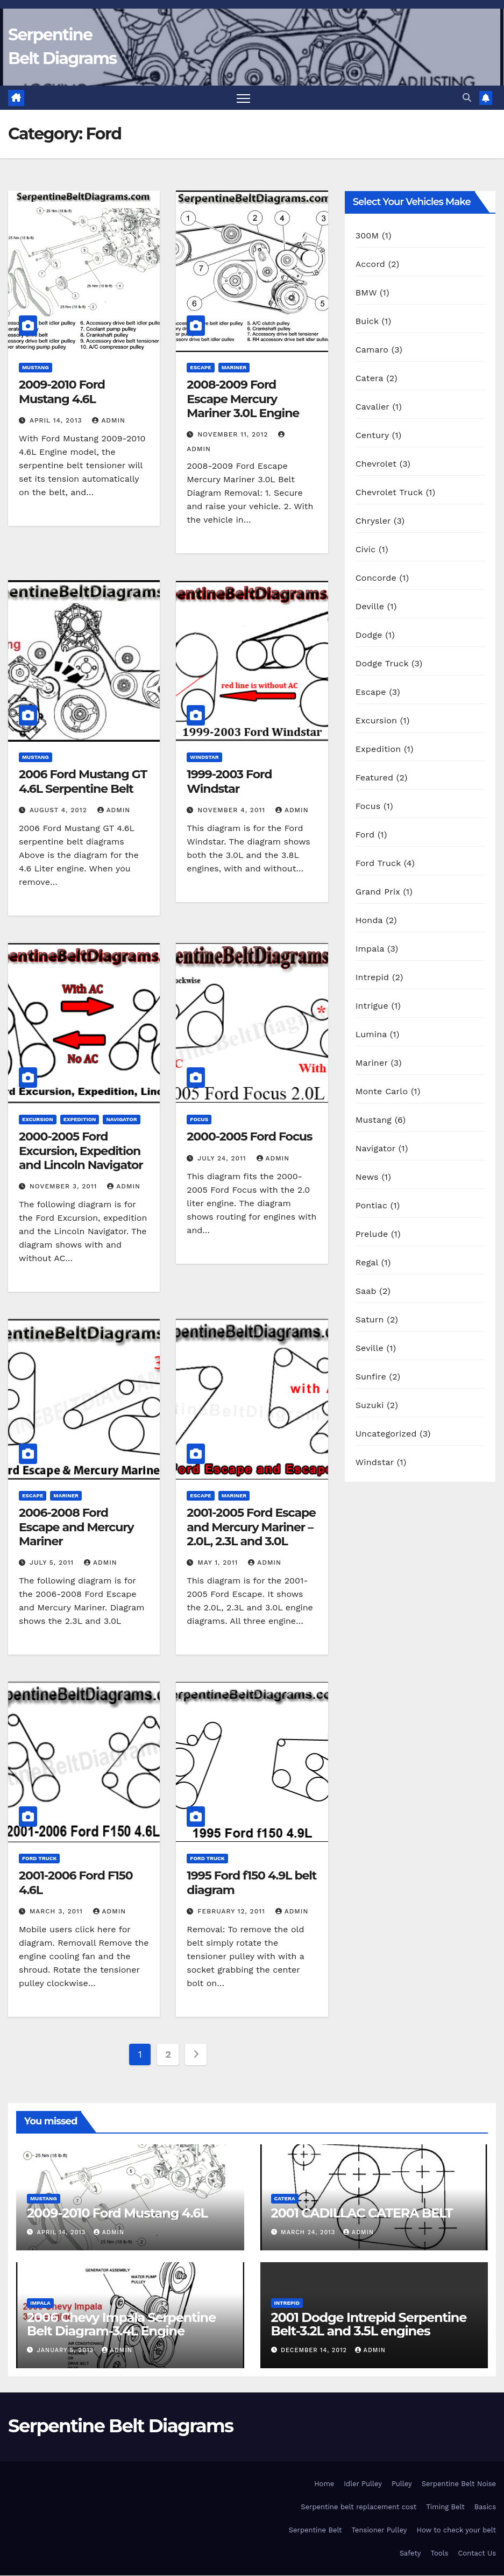 The image size is (504, 2576). What do you see at coordinates (370, 379) in the screenshot?
I see `Catera` at bounding box center [370, 379].